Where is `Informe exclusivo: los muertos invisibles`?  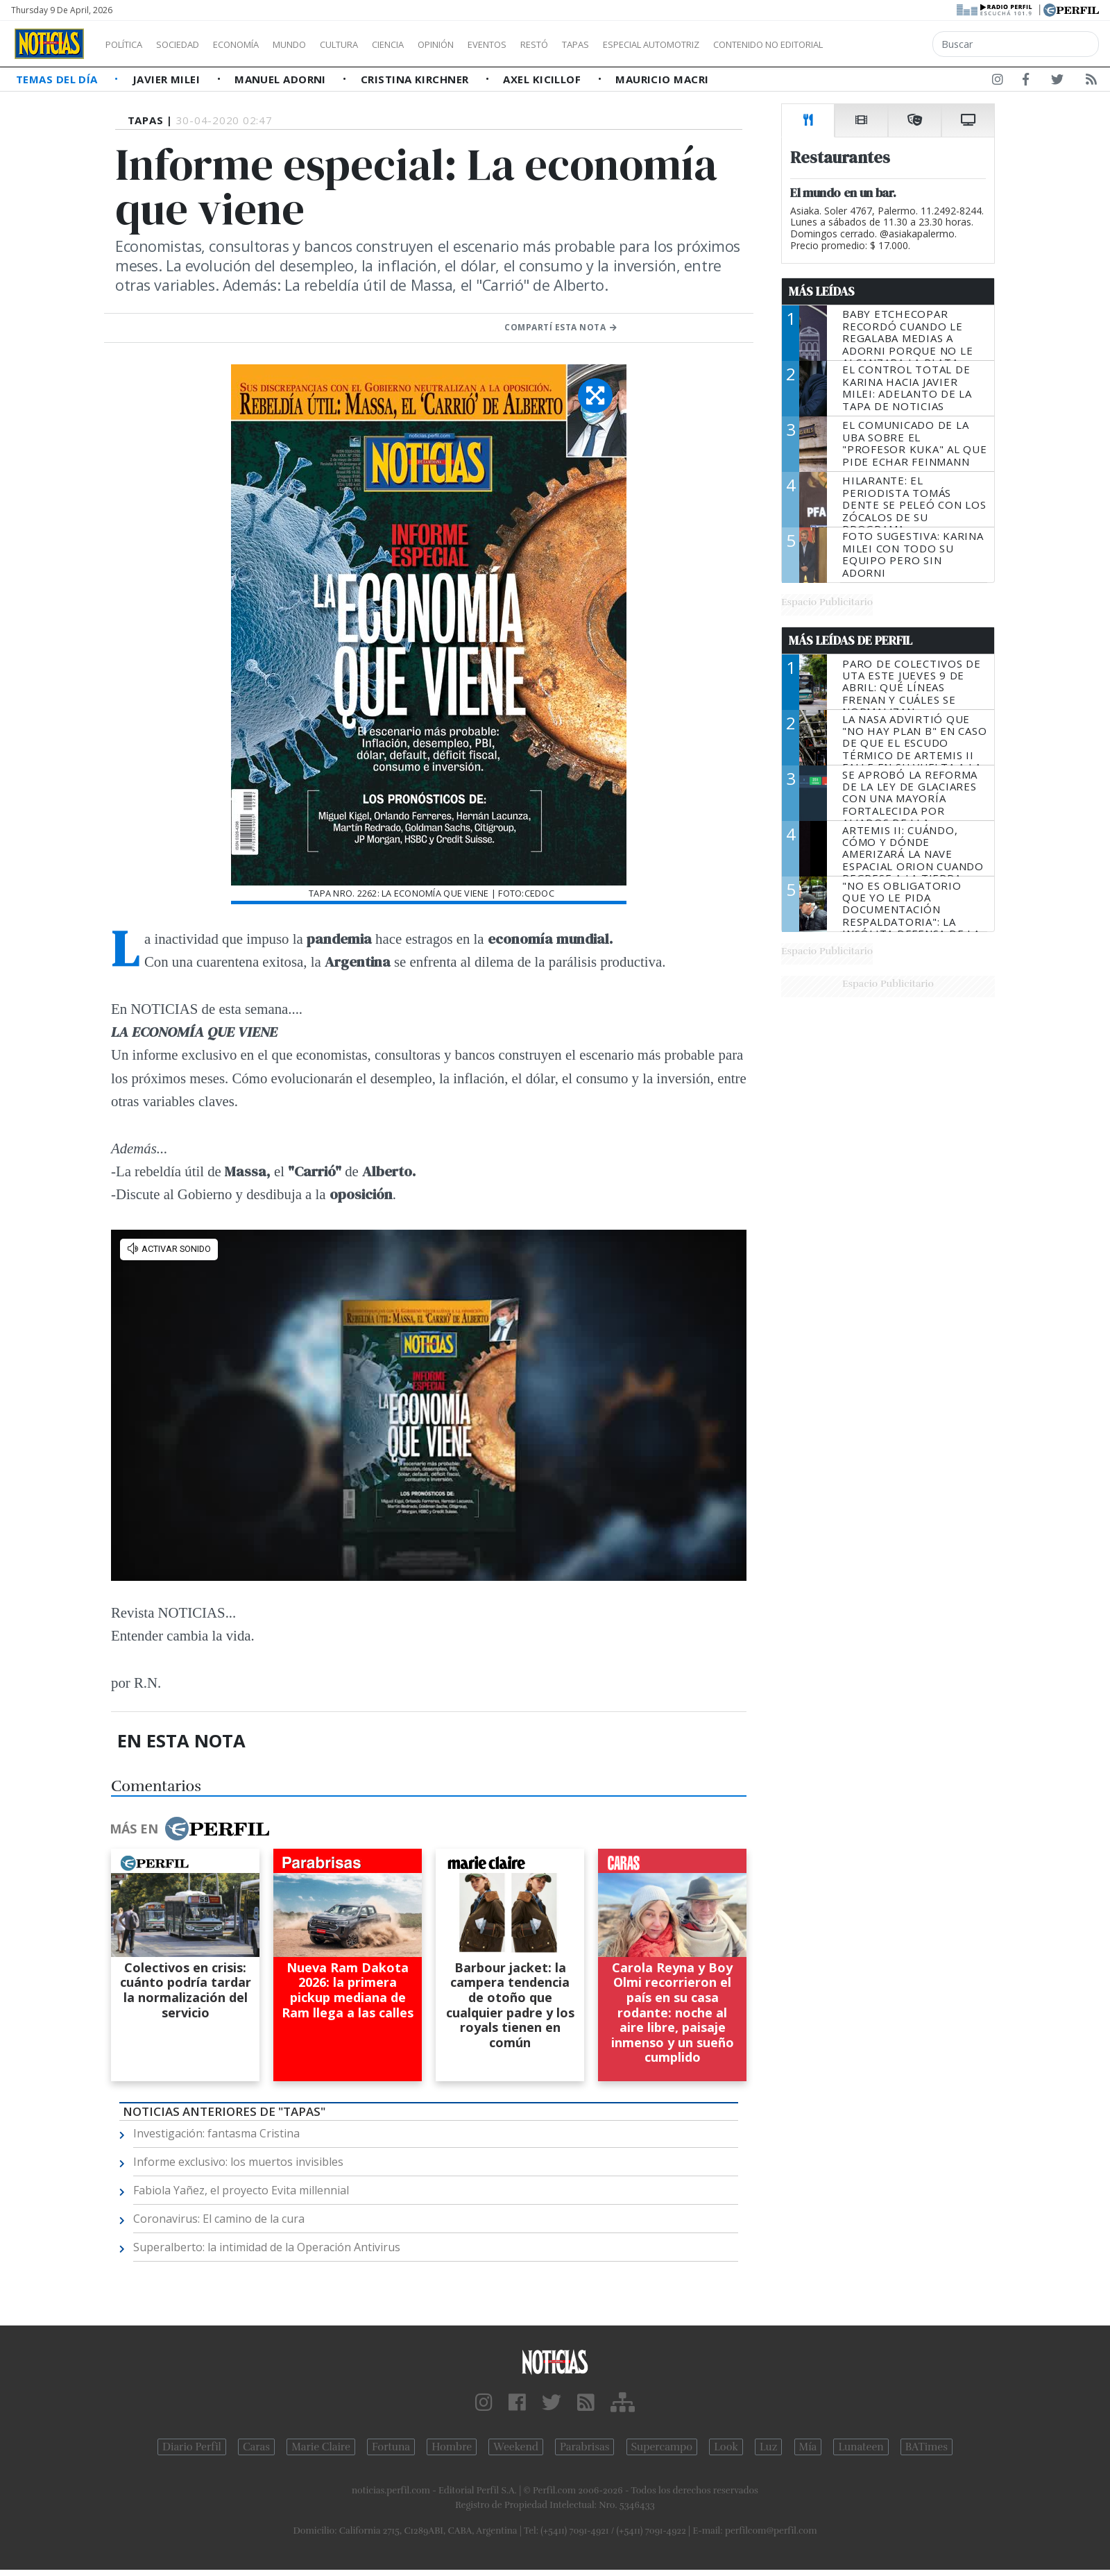
Informe exclusivo: los muertos invisibles is located at coordinates (238, 2161).